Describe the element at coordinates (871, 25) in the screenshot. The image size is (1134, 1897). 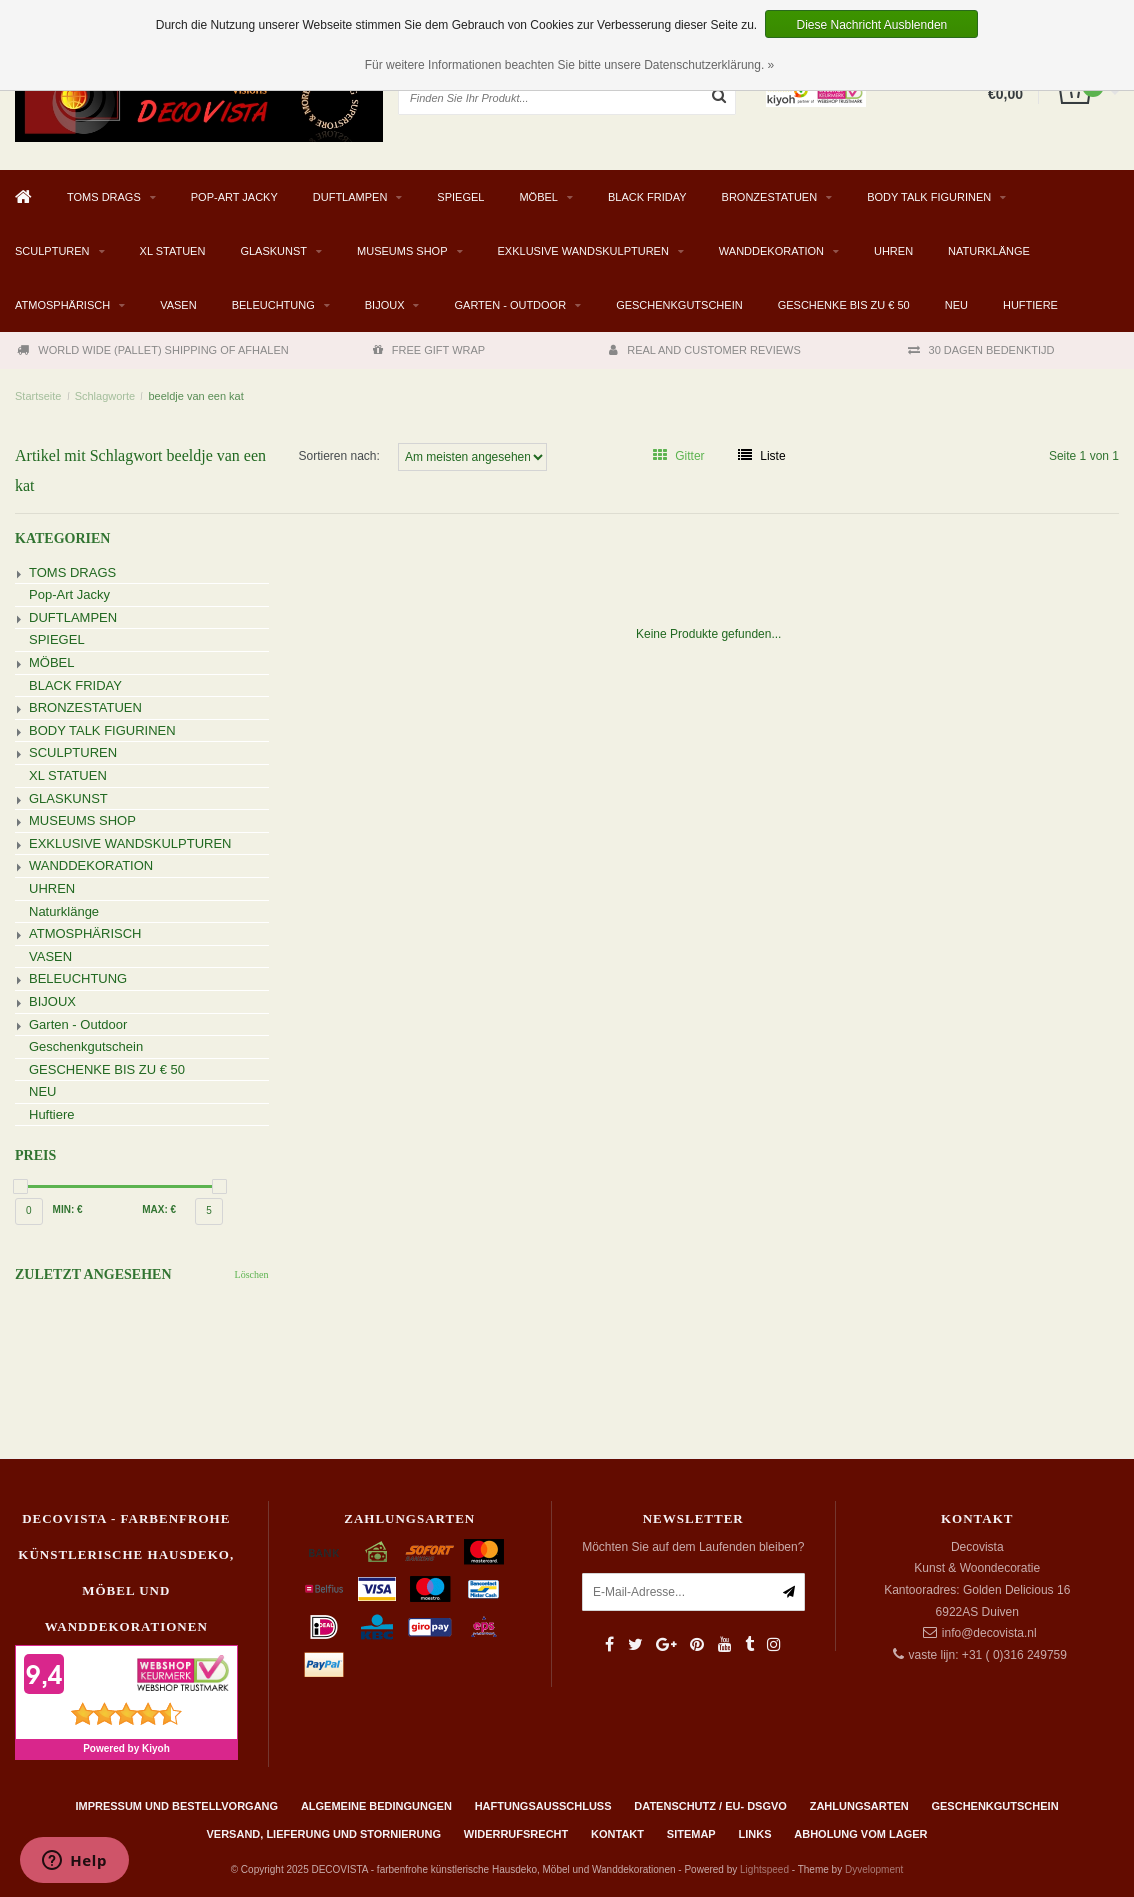
I see `Diese Nachricht Ausblenden` at that location.